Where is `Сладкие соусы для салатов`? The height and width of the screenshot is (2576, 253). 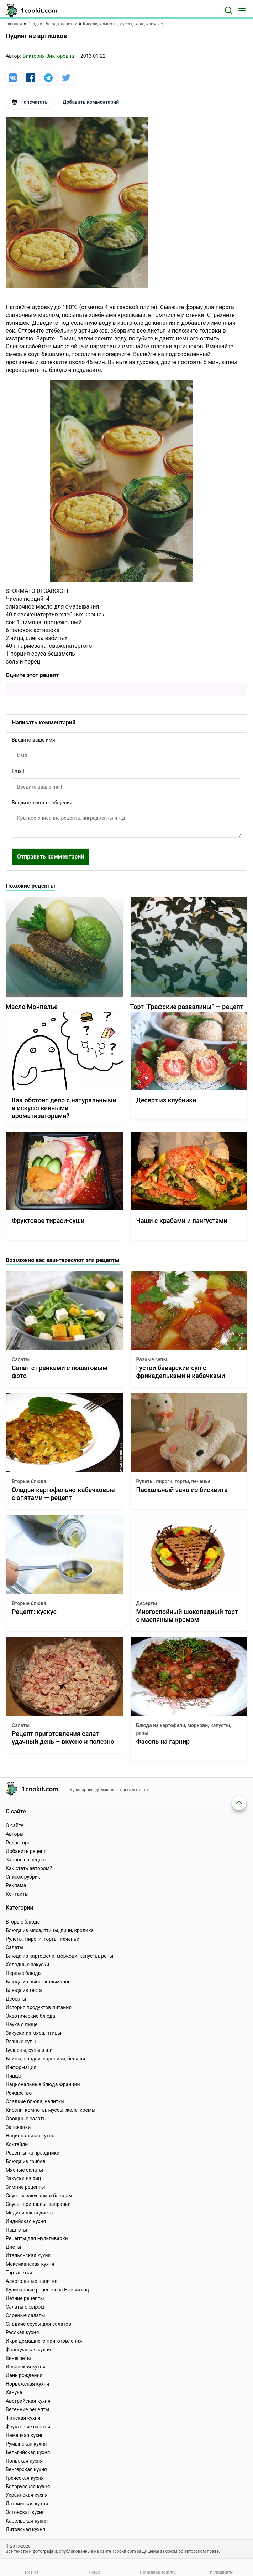
Сладкие соусы для салатов is located at coordinates (38, 2324).